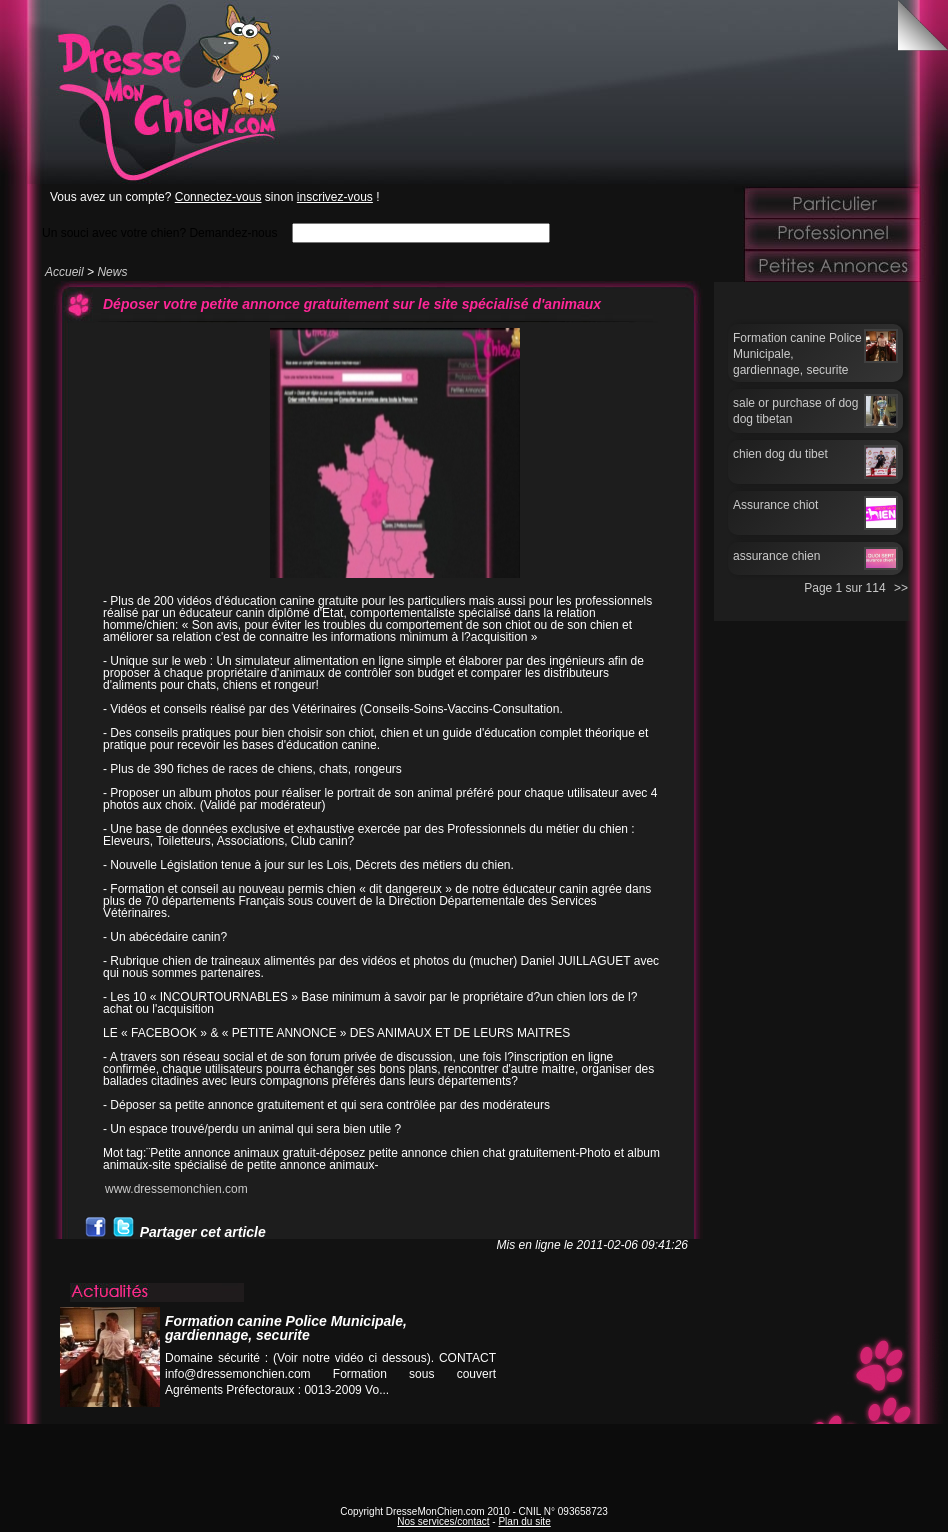 The width and height of the screenshot is (948, 1532). Describe the element at coordinates (335, 197) in the screenshot. I see `inscrivez-vous` at that location.